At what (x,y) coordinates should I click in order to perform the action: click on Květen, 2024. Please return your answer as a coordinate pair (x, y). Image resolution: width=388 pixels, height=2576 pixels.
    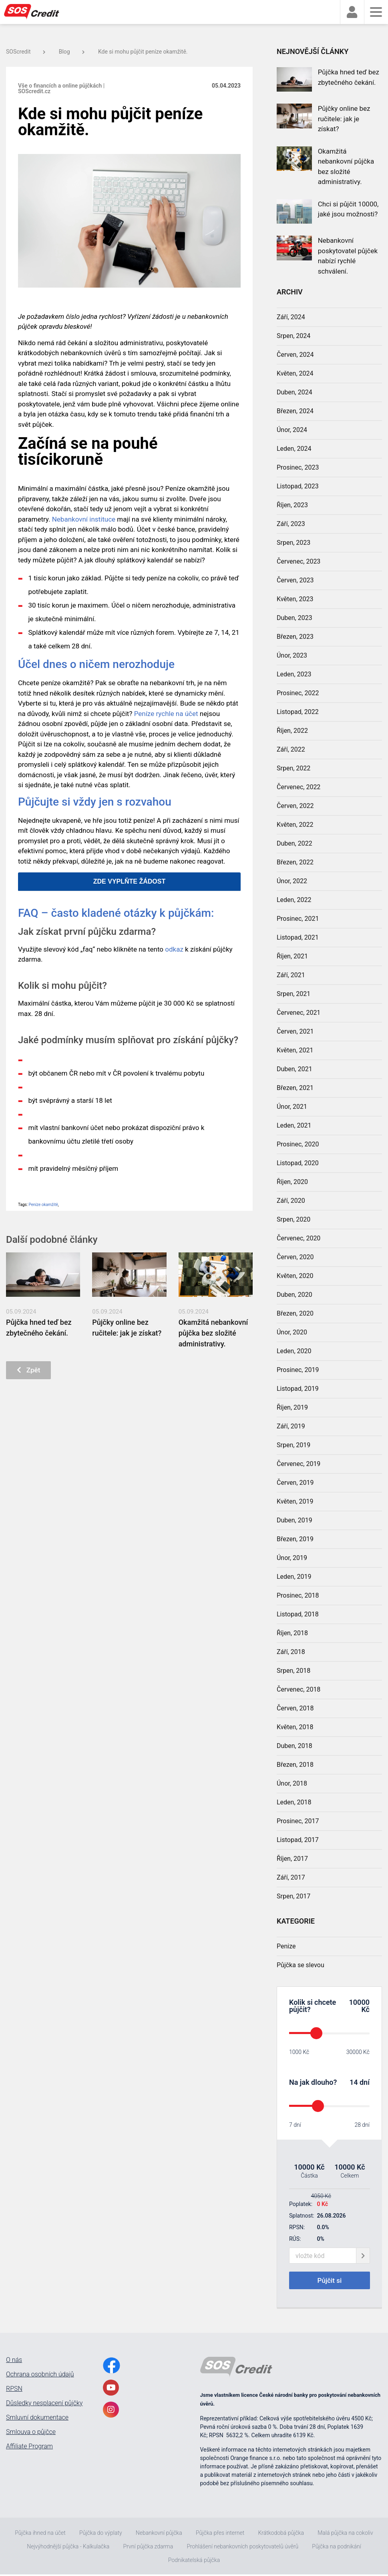
    Looking at the image, I should click on (295, 373).